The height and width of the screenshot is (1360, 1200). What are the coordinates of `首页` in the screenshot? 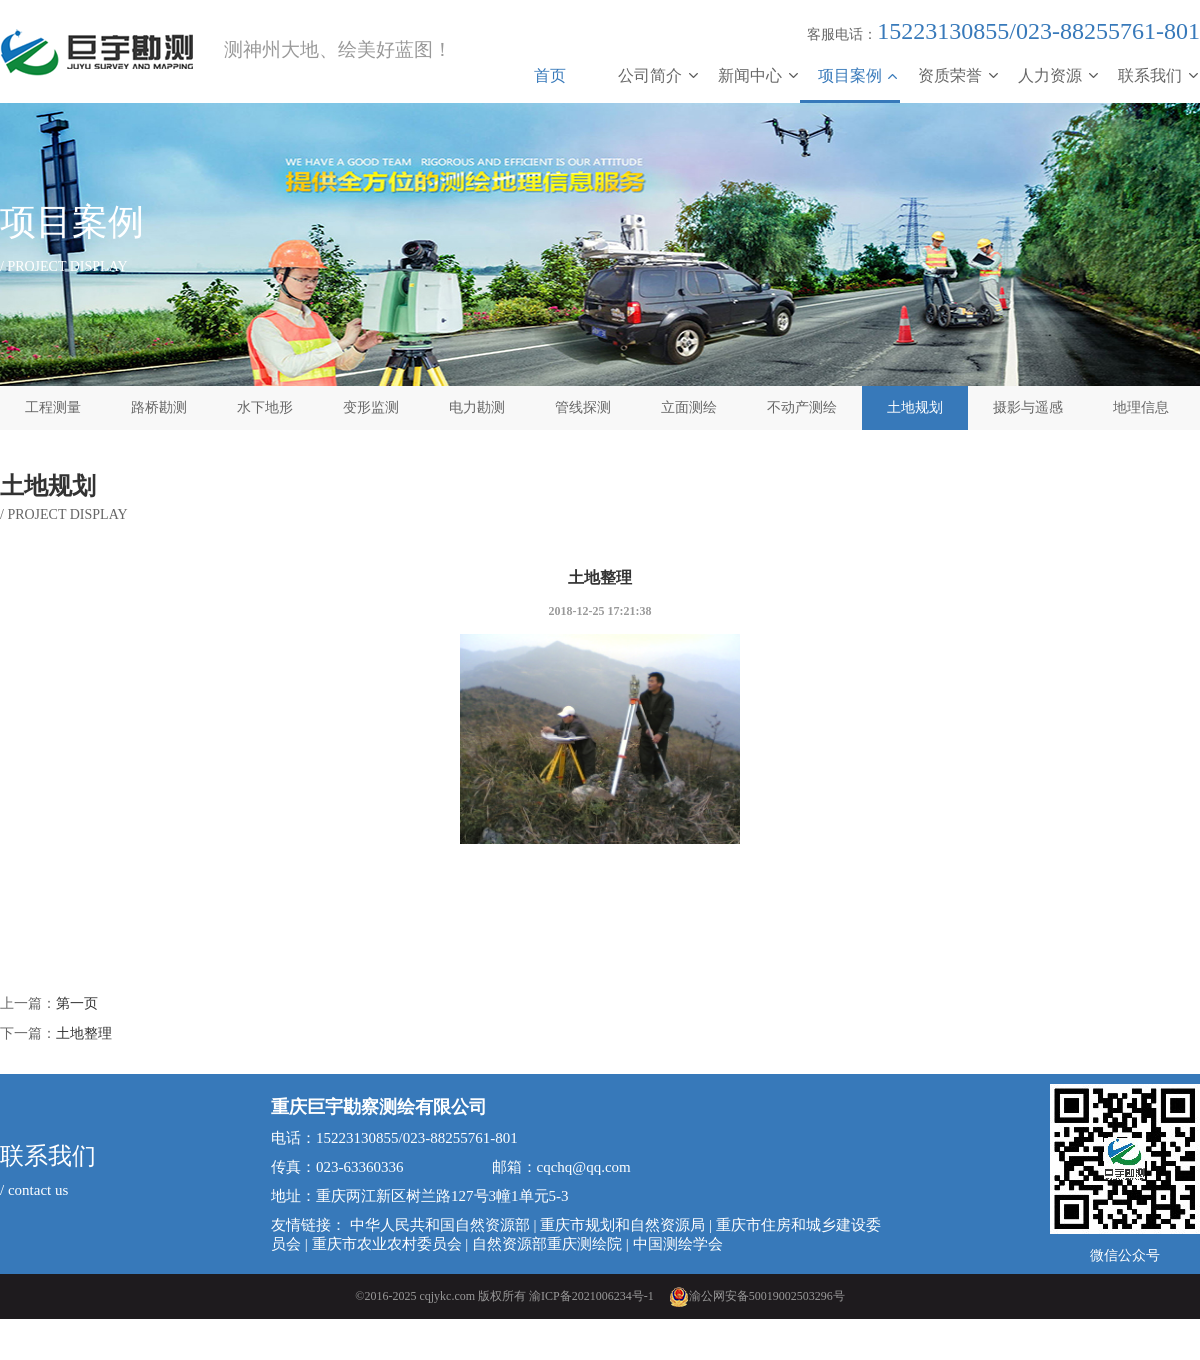 It's located at (550, 75).